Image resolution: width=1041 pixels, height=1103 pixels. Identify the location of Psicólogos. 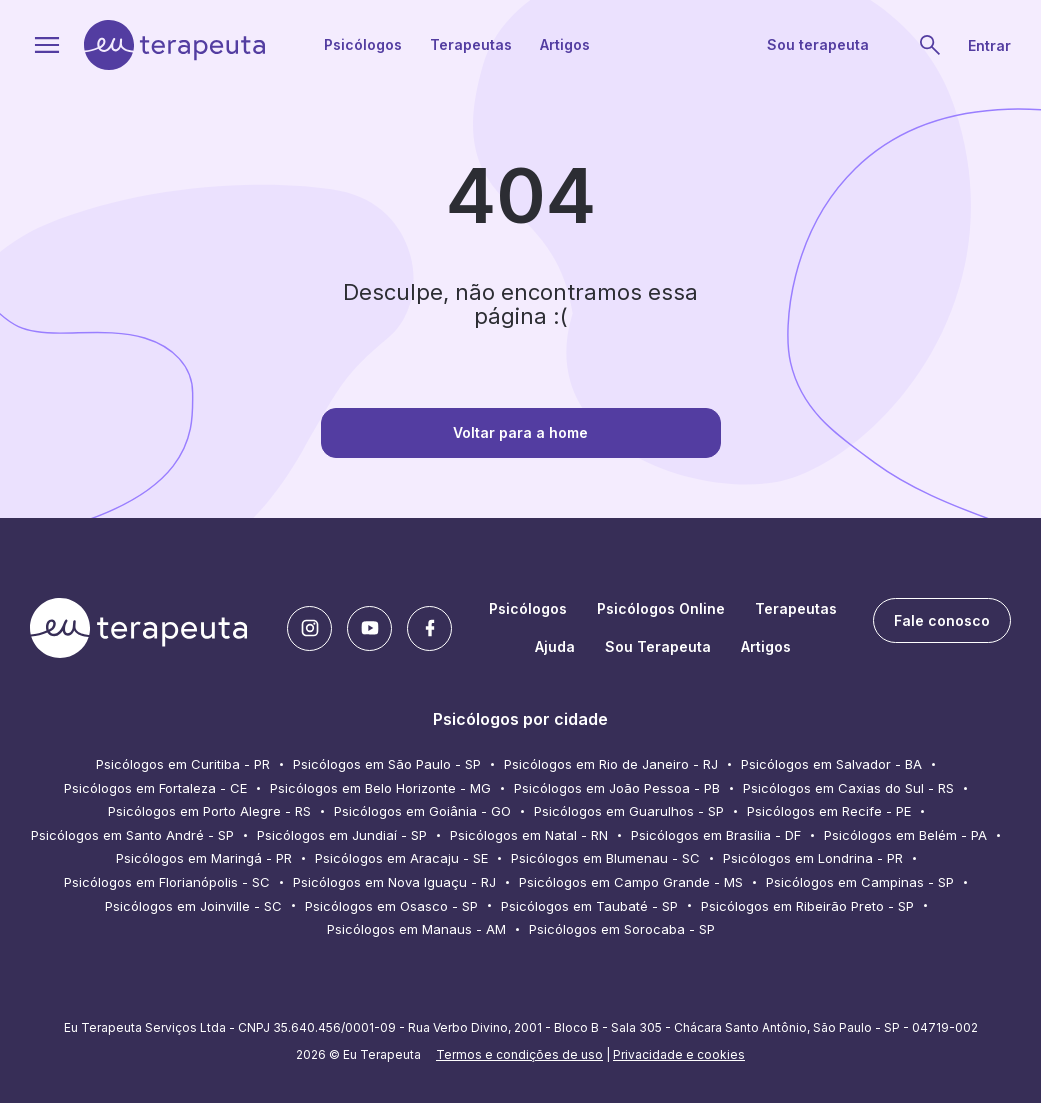
(363, 44).